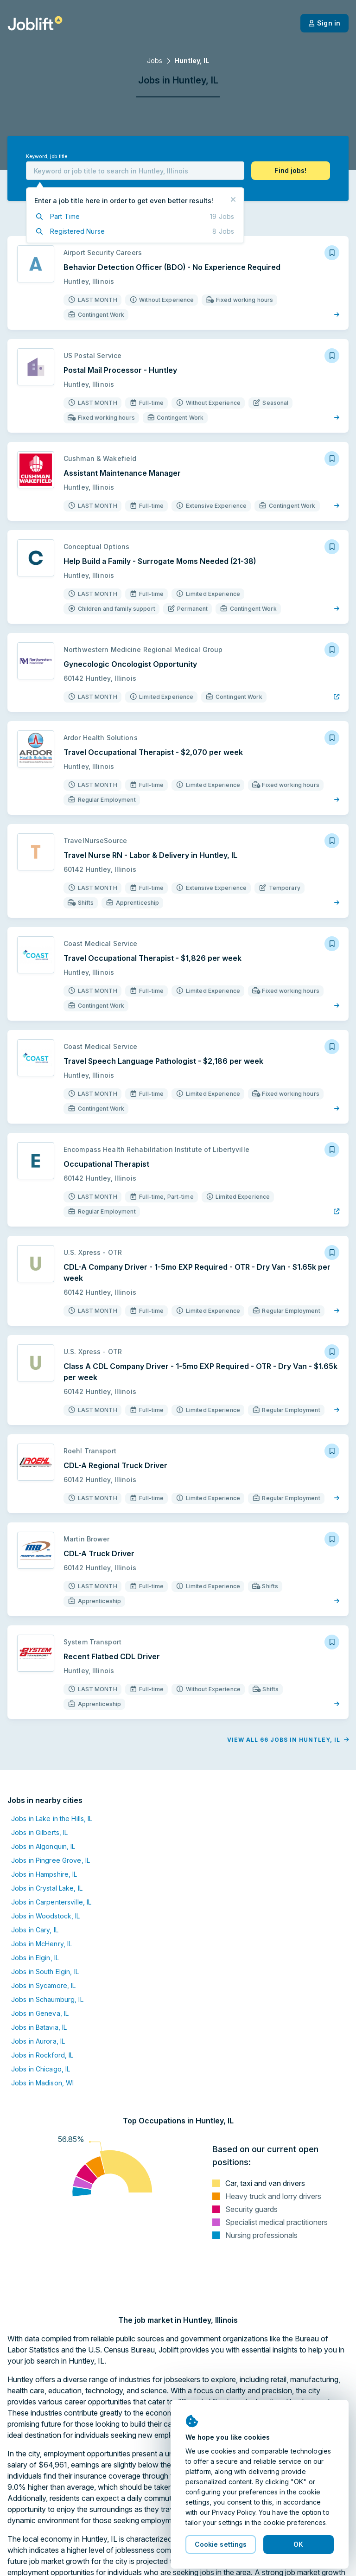 This screenshot has width=356, height=2576. What do you see at coordinates (290, 170) in the screenshot?
I see `[button]` at bounding box center [290, 170].